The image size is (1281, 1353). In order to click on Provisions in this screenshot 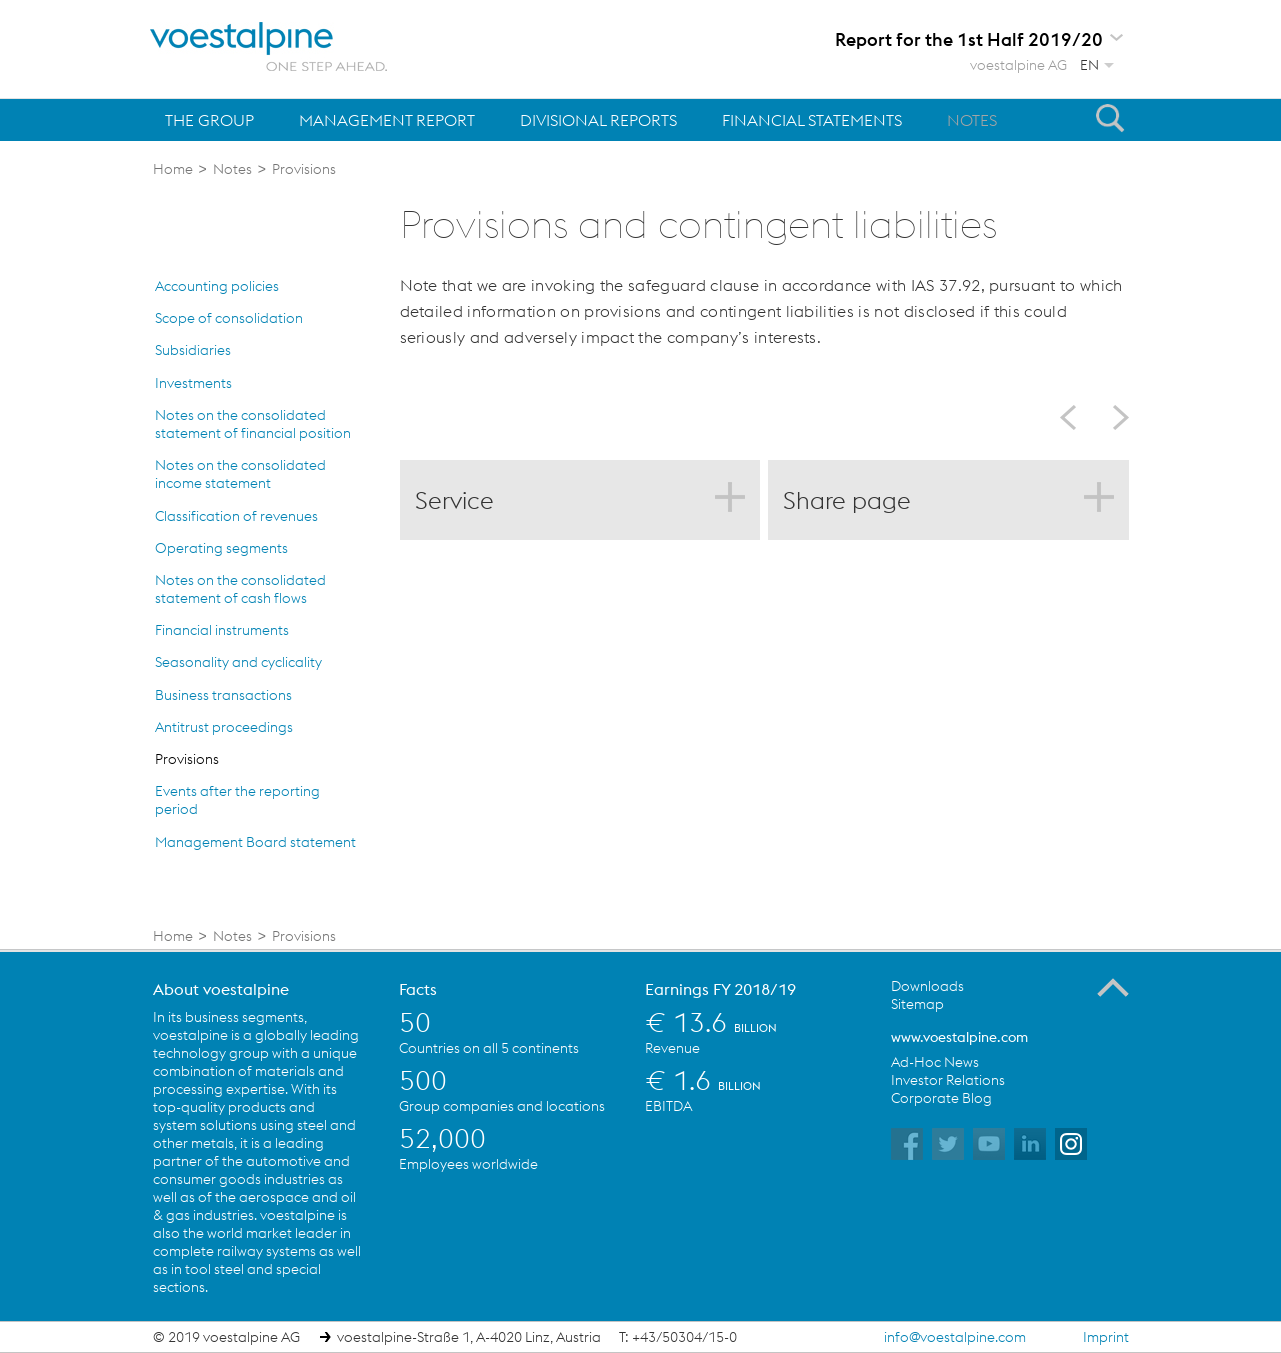, I will do `click(187, 759)`.